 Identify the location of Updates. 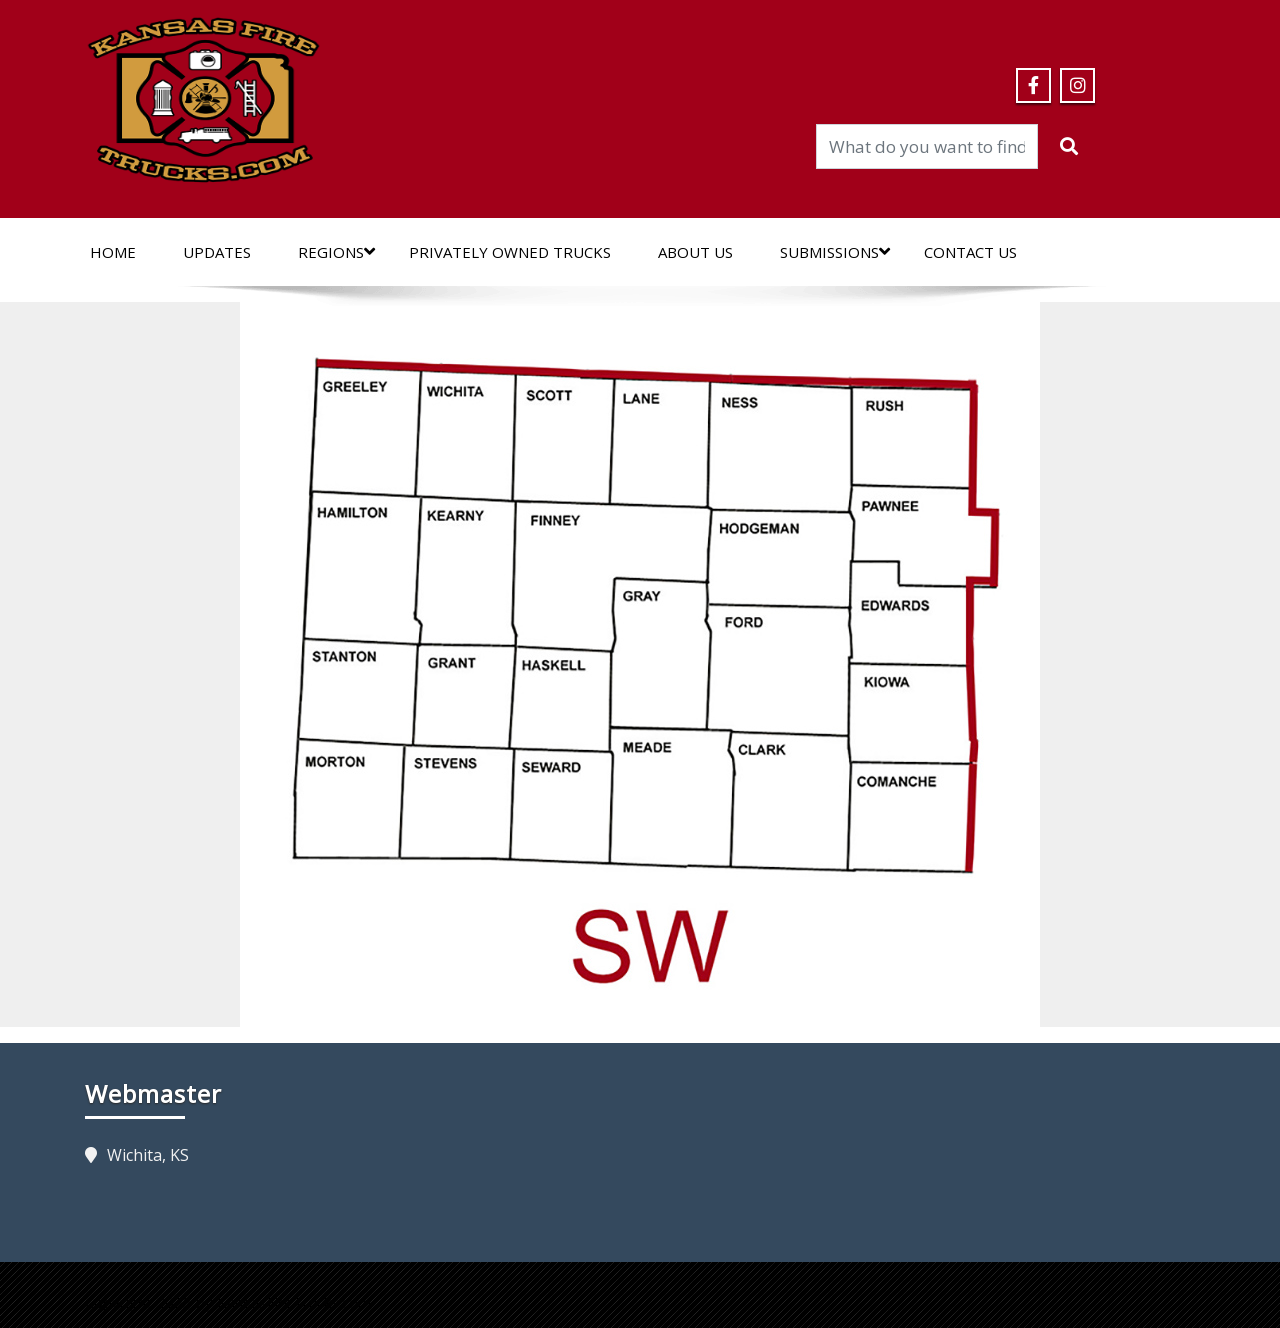
(217, 252).